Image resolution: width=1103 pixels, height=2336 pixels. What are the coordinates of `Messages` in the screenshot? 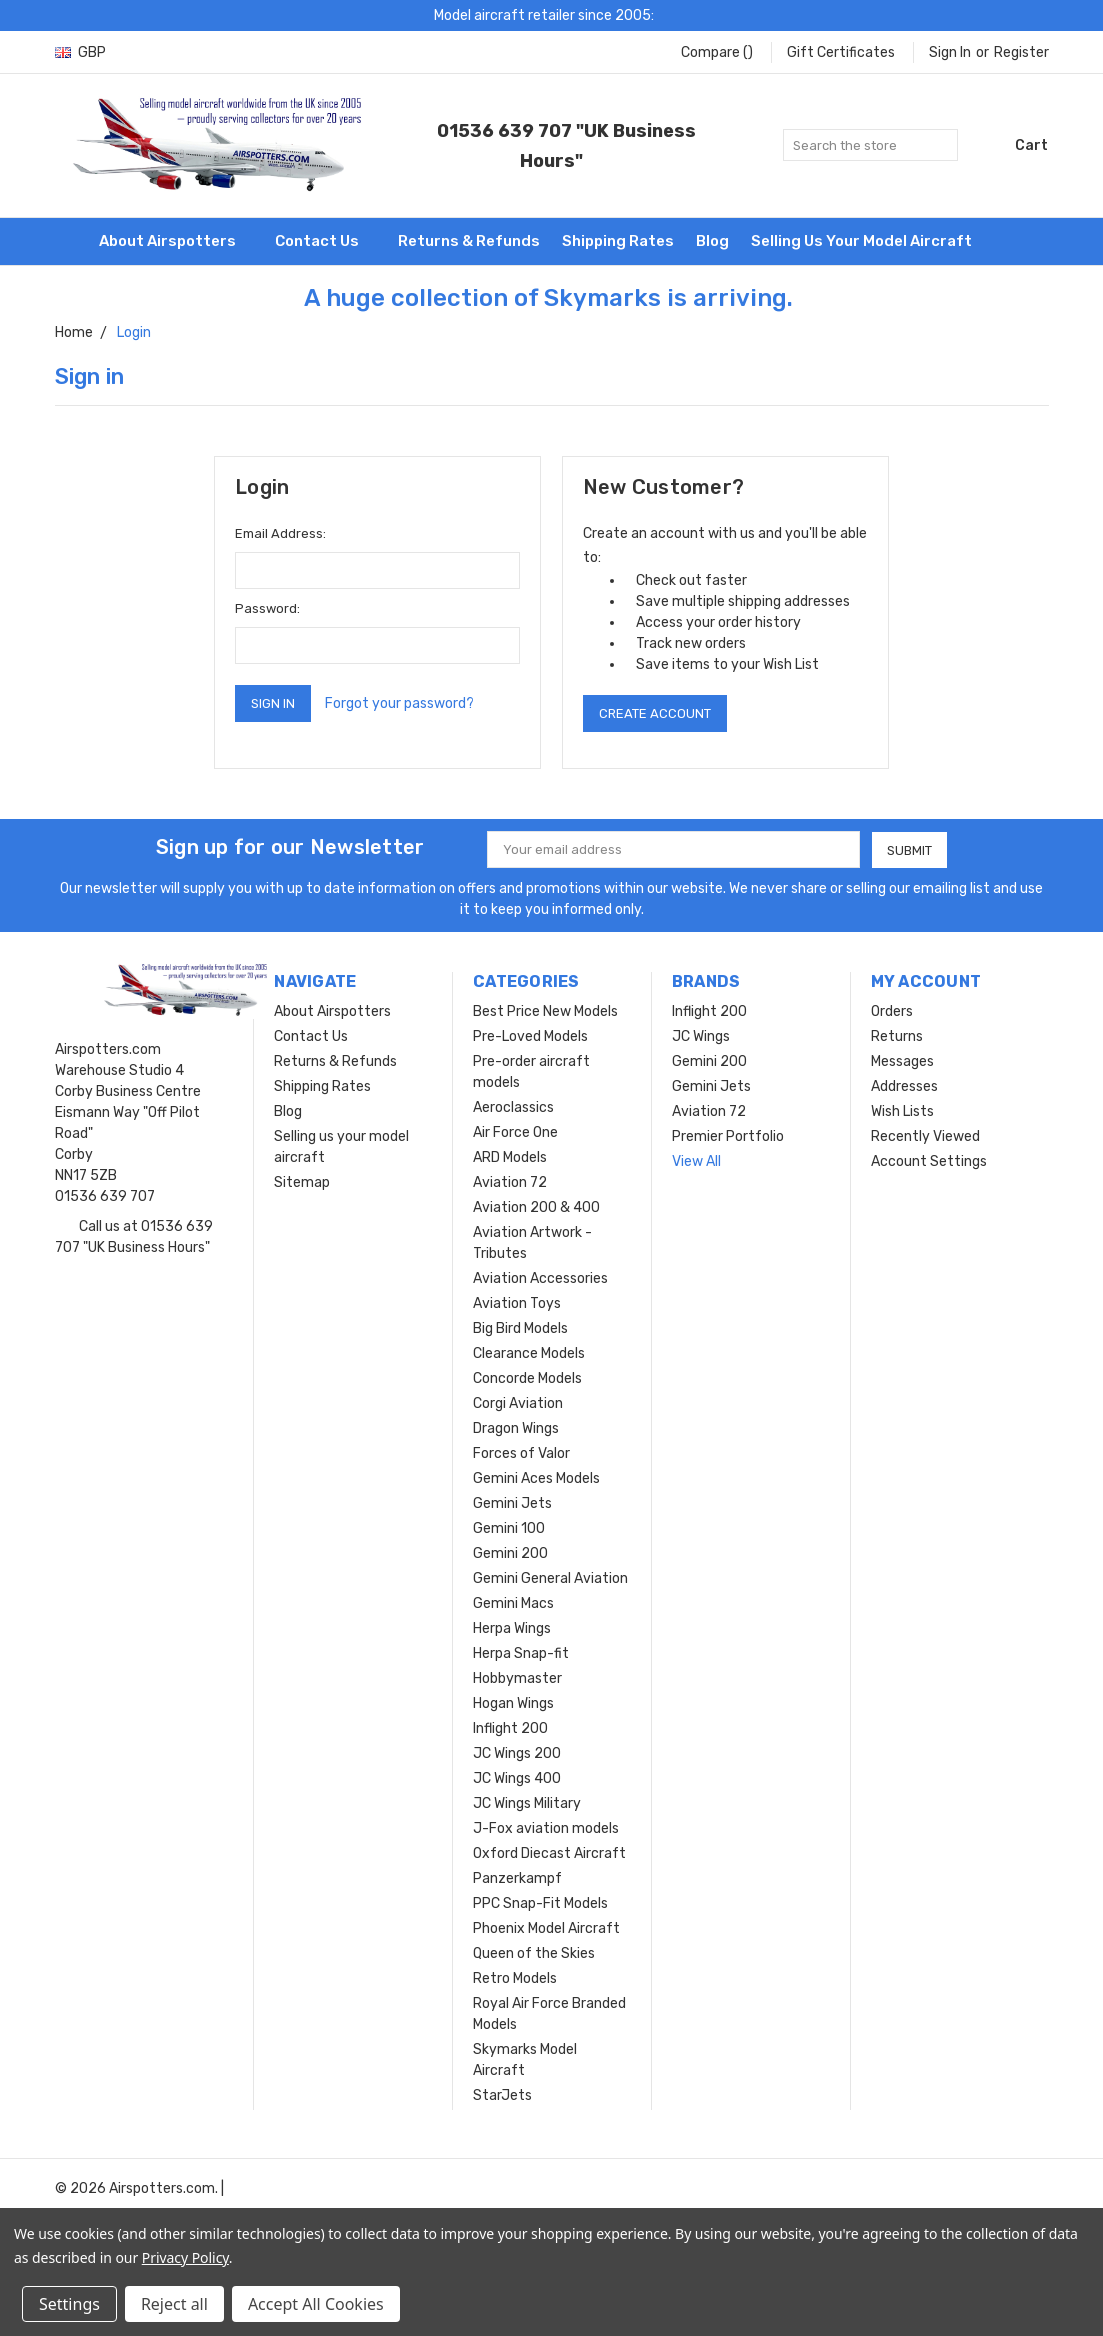 It's located at (902, 1061).